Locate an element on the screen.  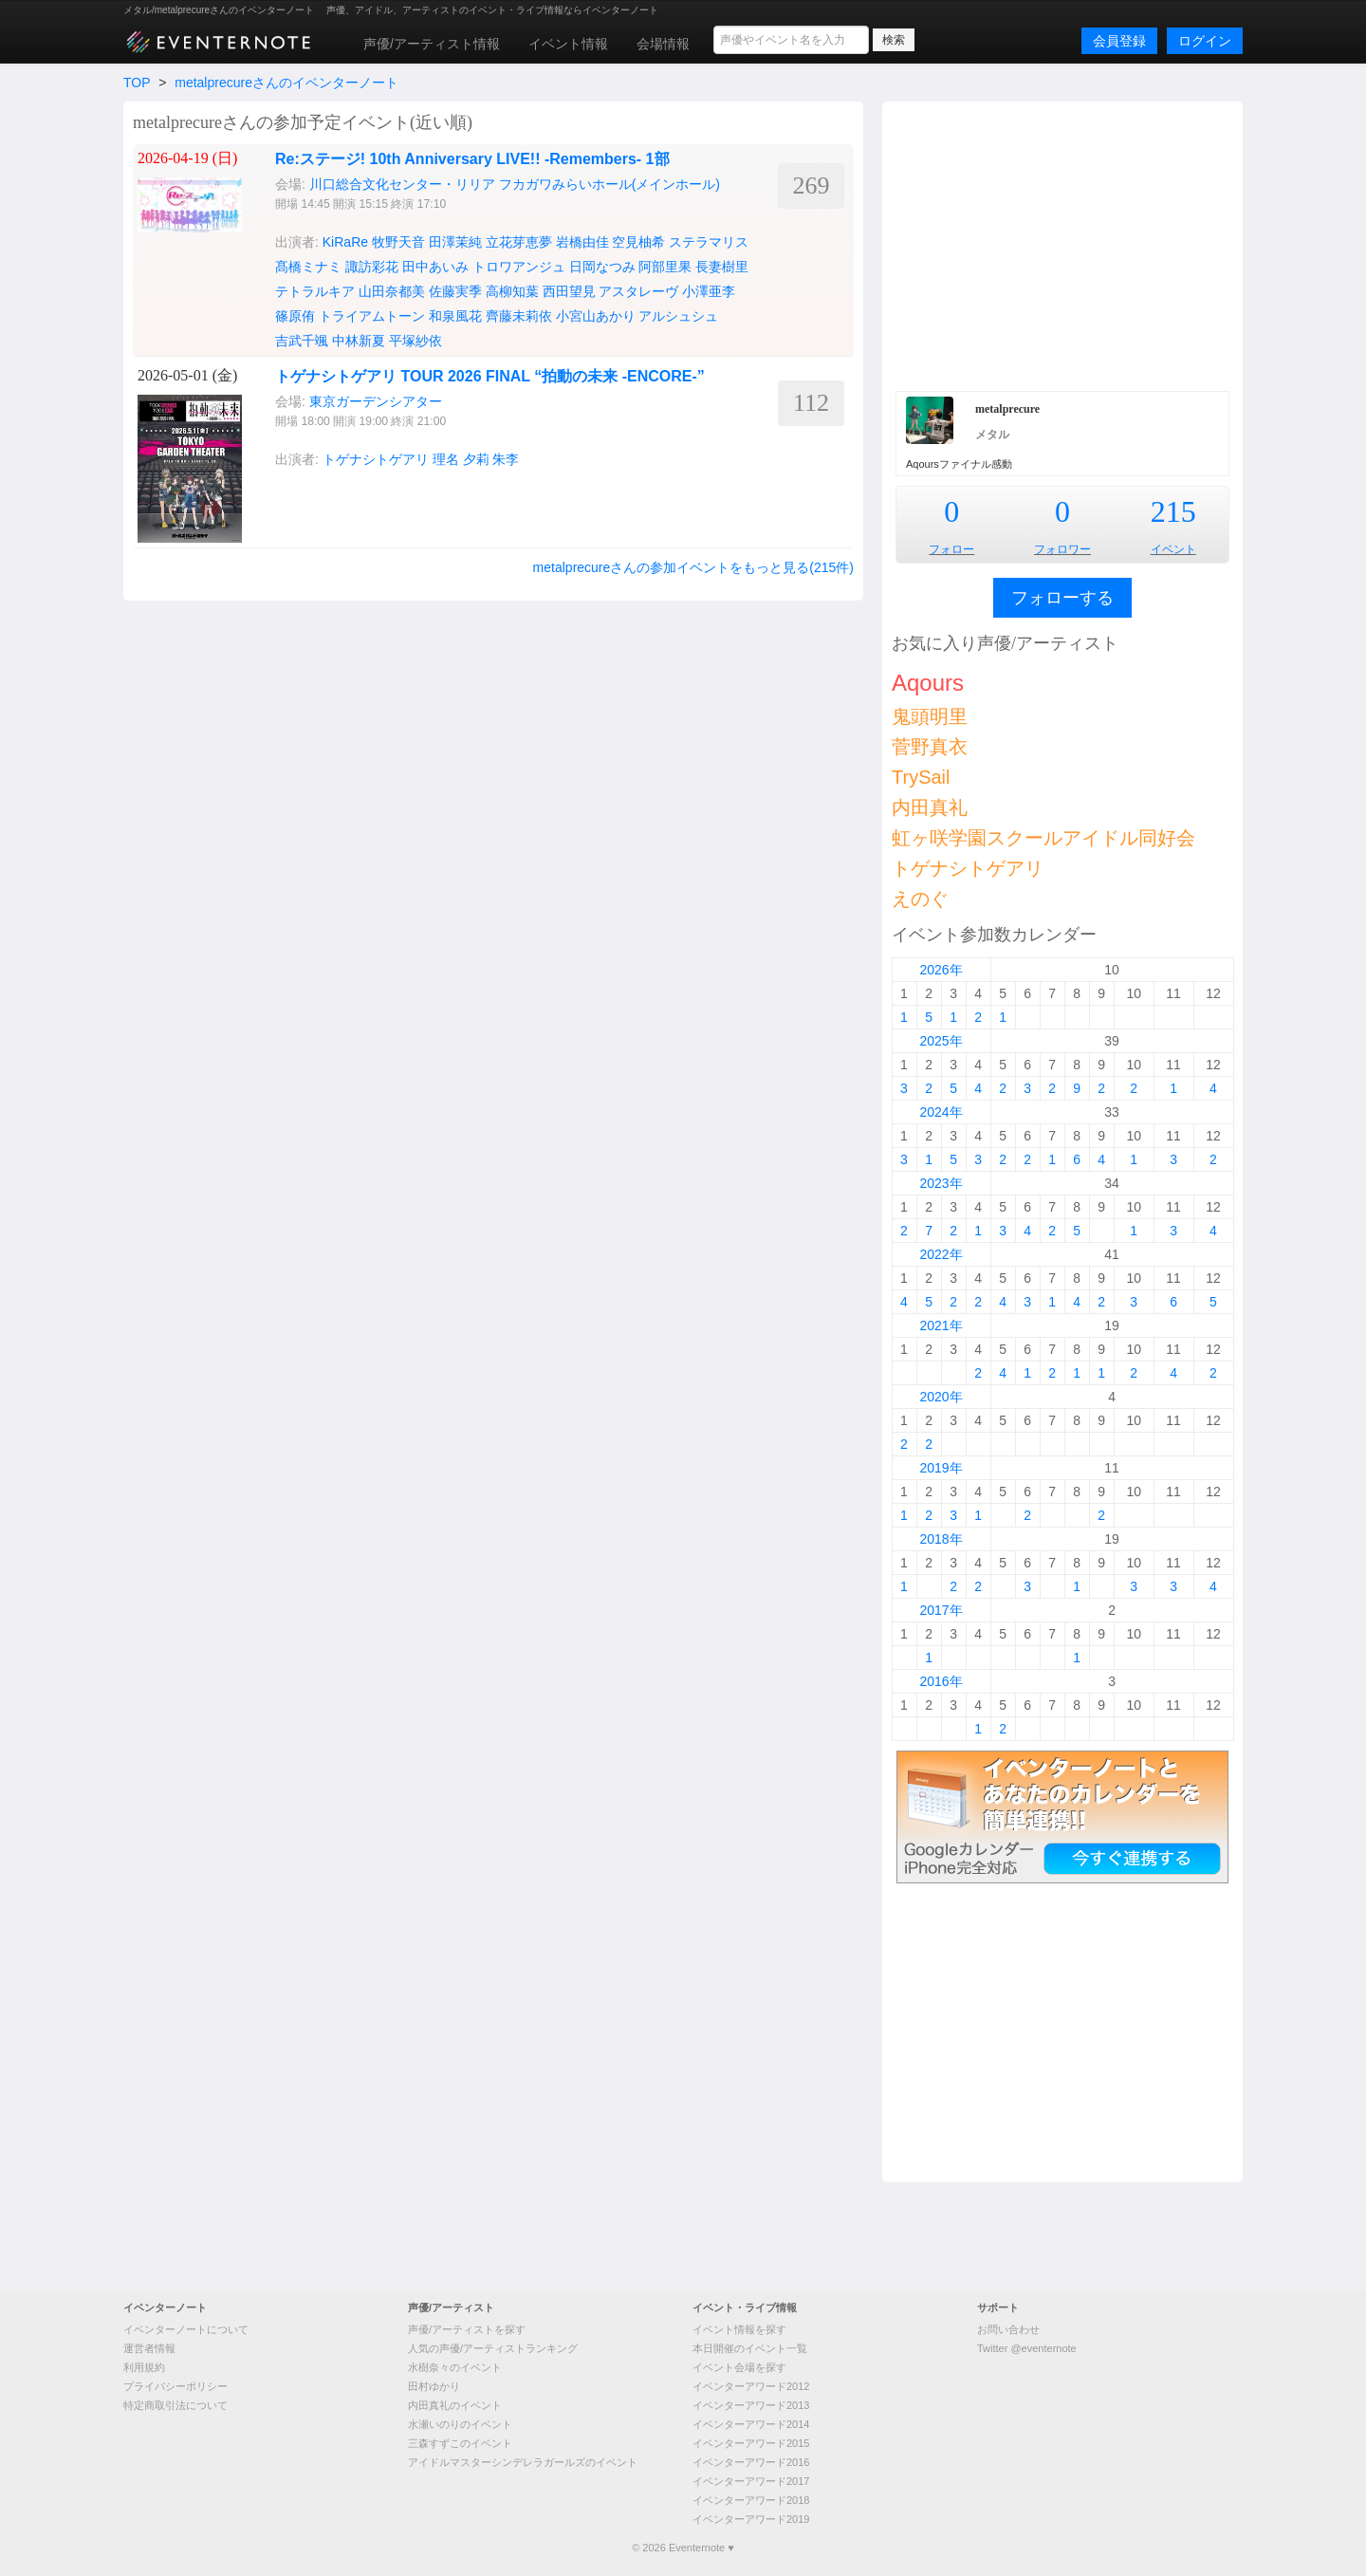
ログイン is located at coordinates (1204, 40).